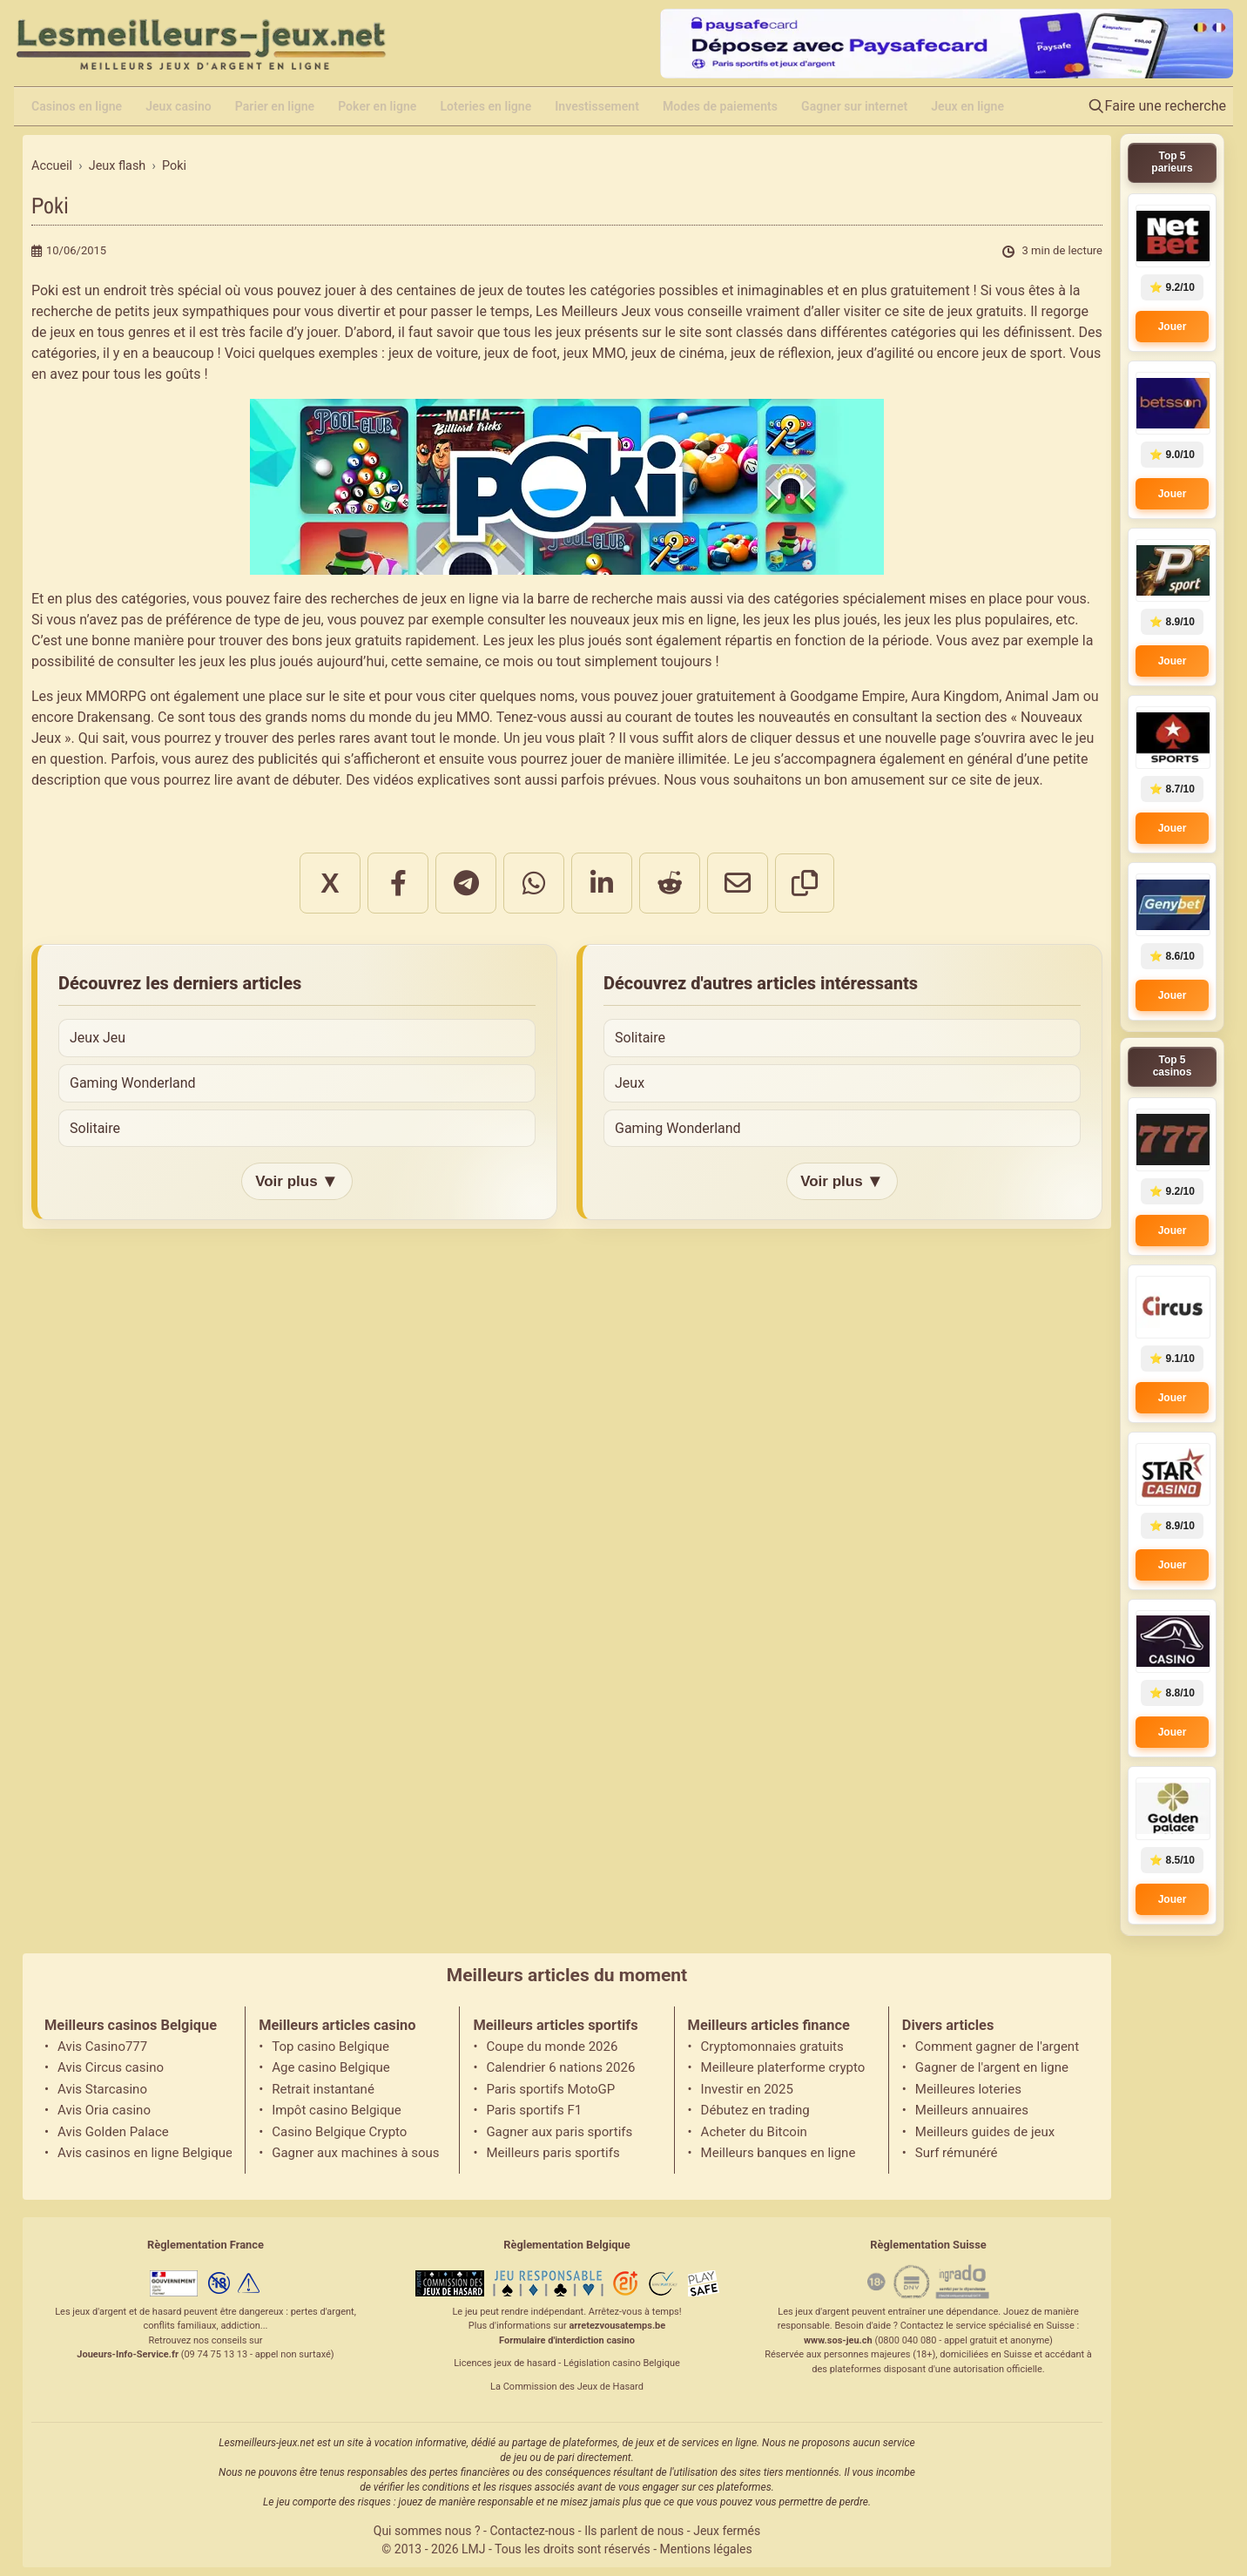  Describe the element at coordinates (532, 2531) in the screenshot. I see `Contactez-nous` at that location.